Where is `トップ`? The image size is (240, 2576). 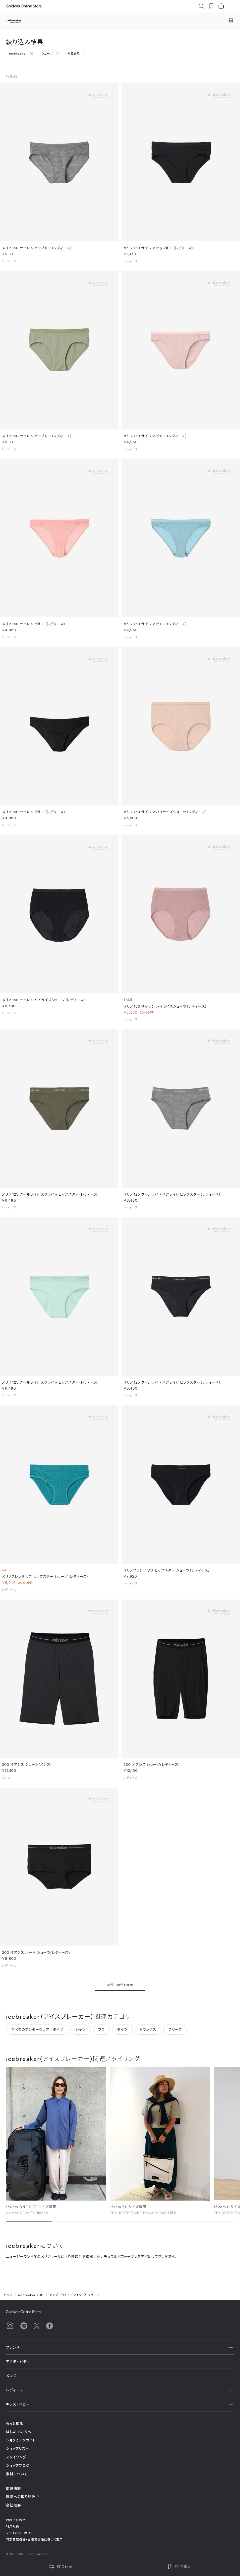
トップ is located at coordinates (8, 2295).